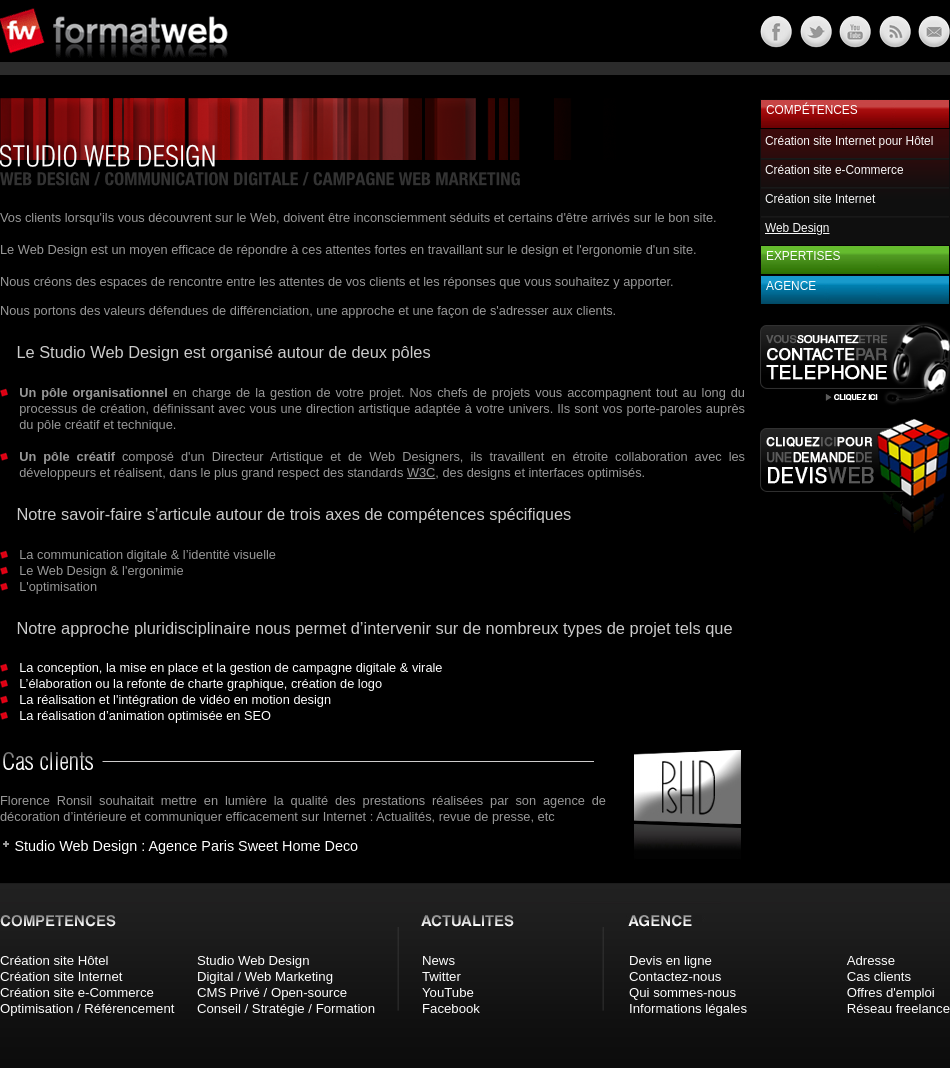  What do you see at coordinates (286, 1008) in the screenshot?
I see `Conseil / Stratégie / Formation` at bounding box center [286, 1008].